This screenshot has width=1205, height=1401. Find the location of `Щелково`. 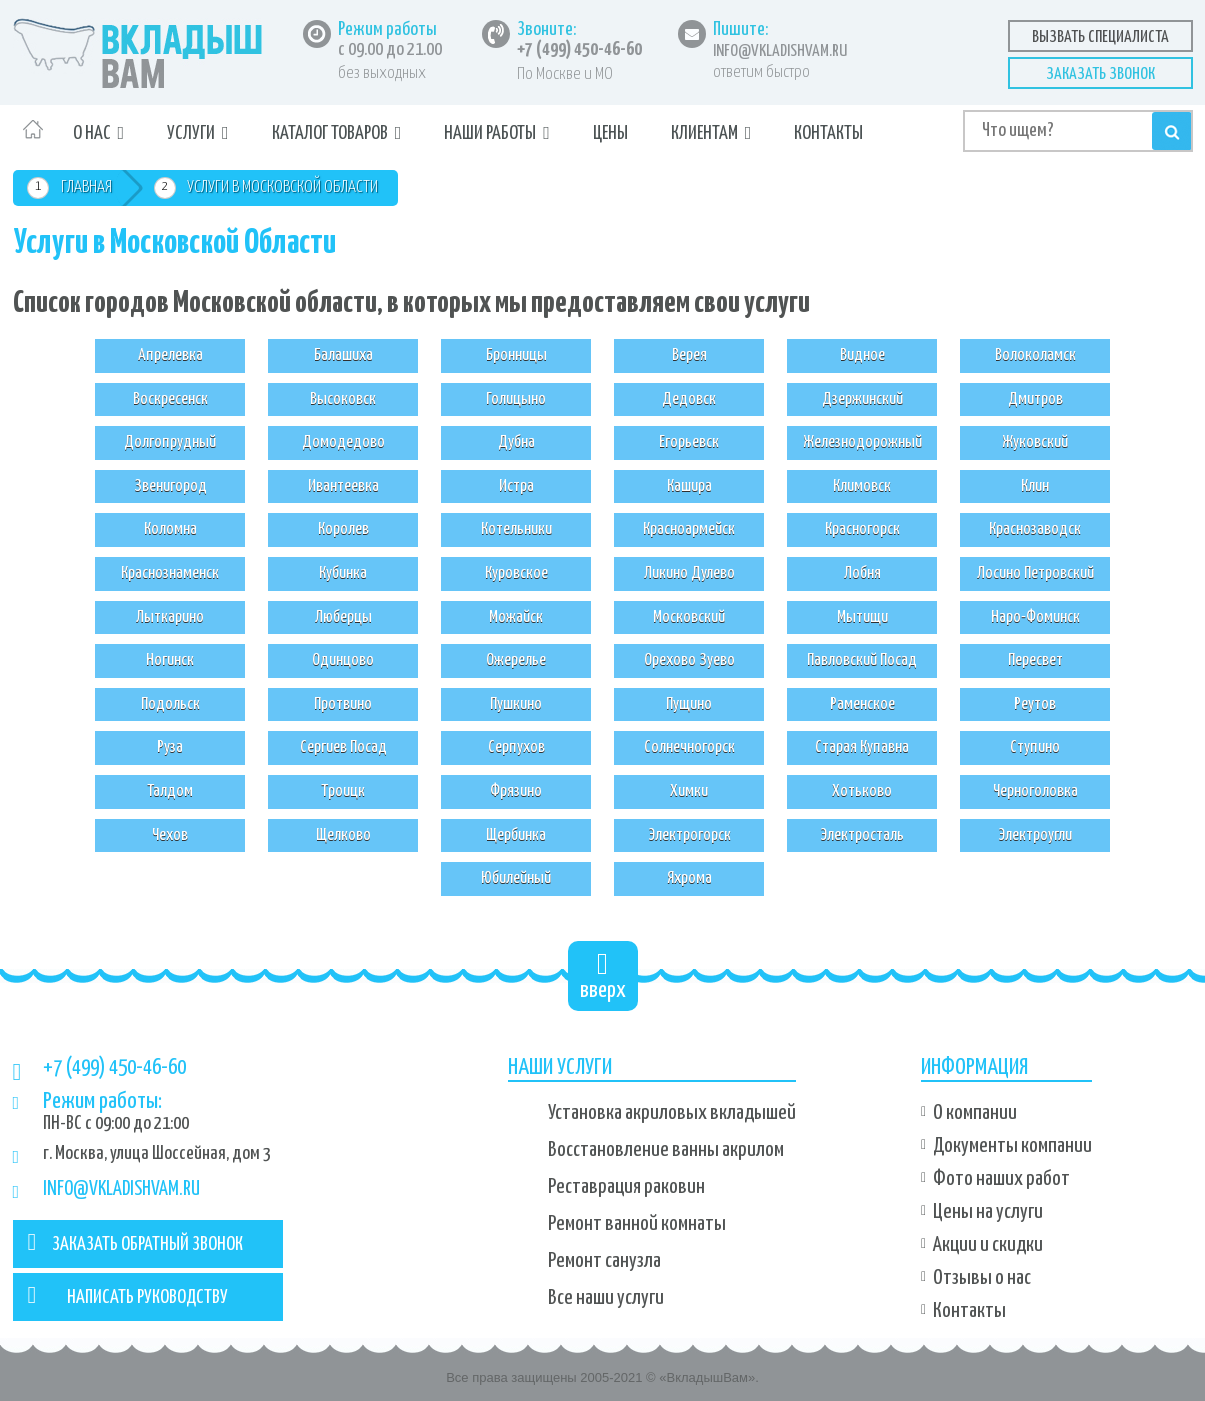

Щелково is located at coordinates (343, 835).